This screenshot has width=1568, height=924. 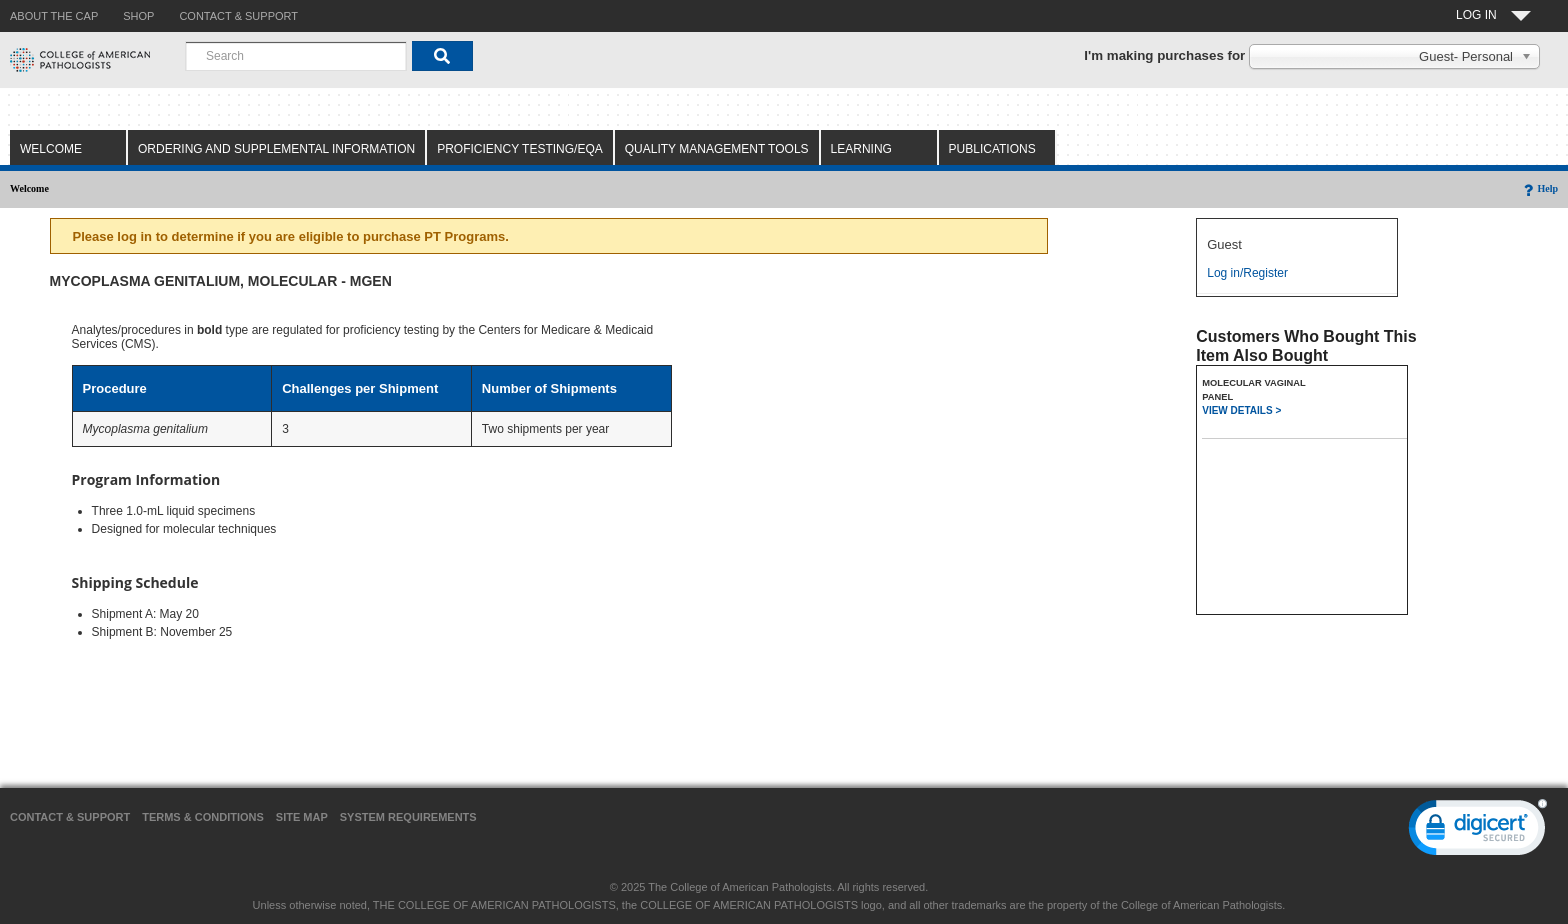 I want to click on Quality Management Tools, so click(x=717, y=149).